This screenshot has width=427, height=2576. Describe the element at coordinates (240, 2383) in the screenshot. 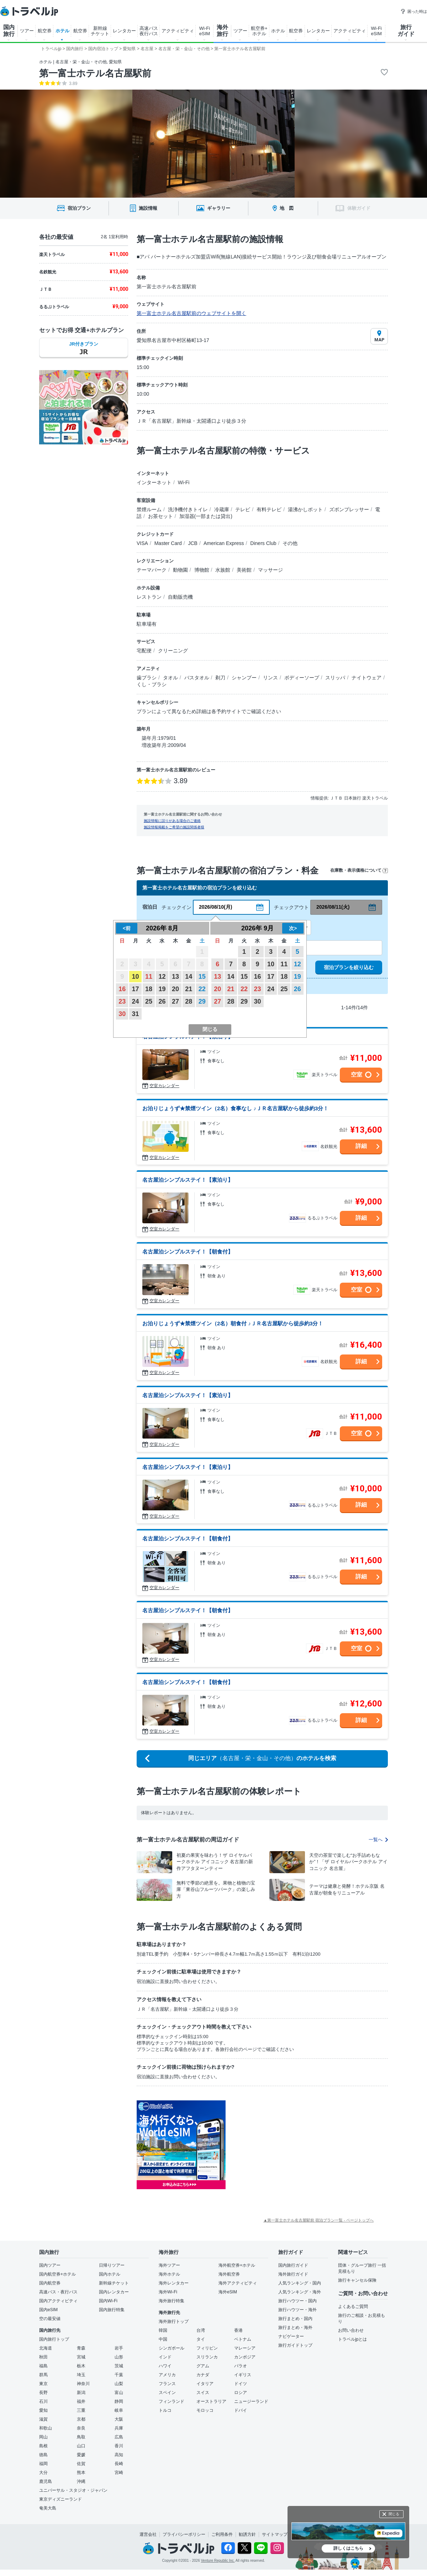

I see `ドイツ` at that location.